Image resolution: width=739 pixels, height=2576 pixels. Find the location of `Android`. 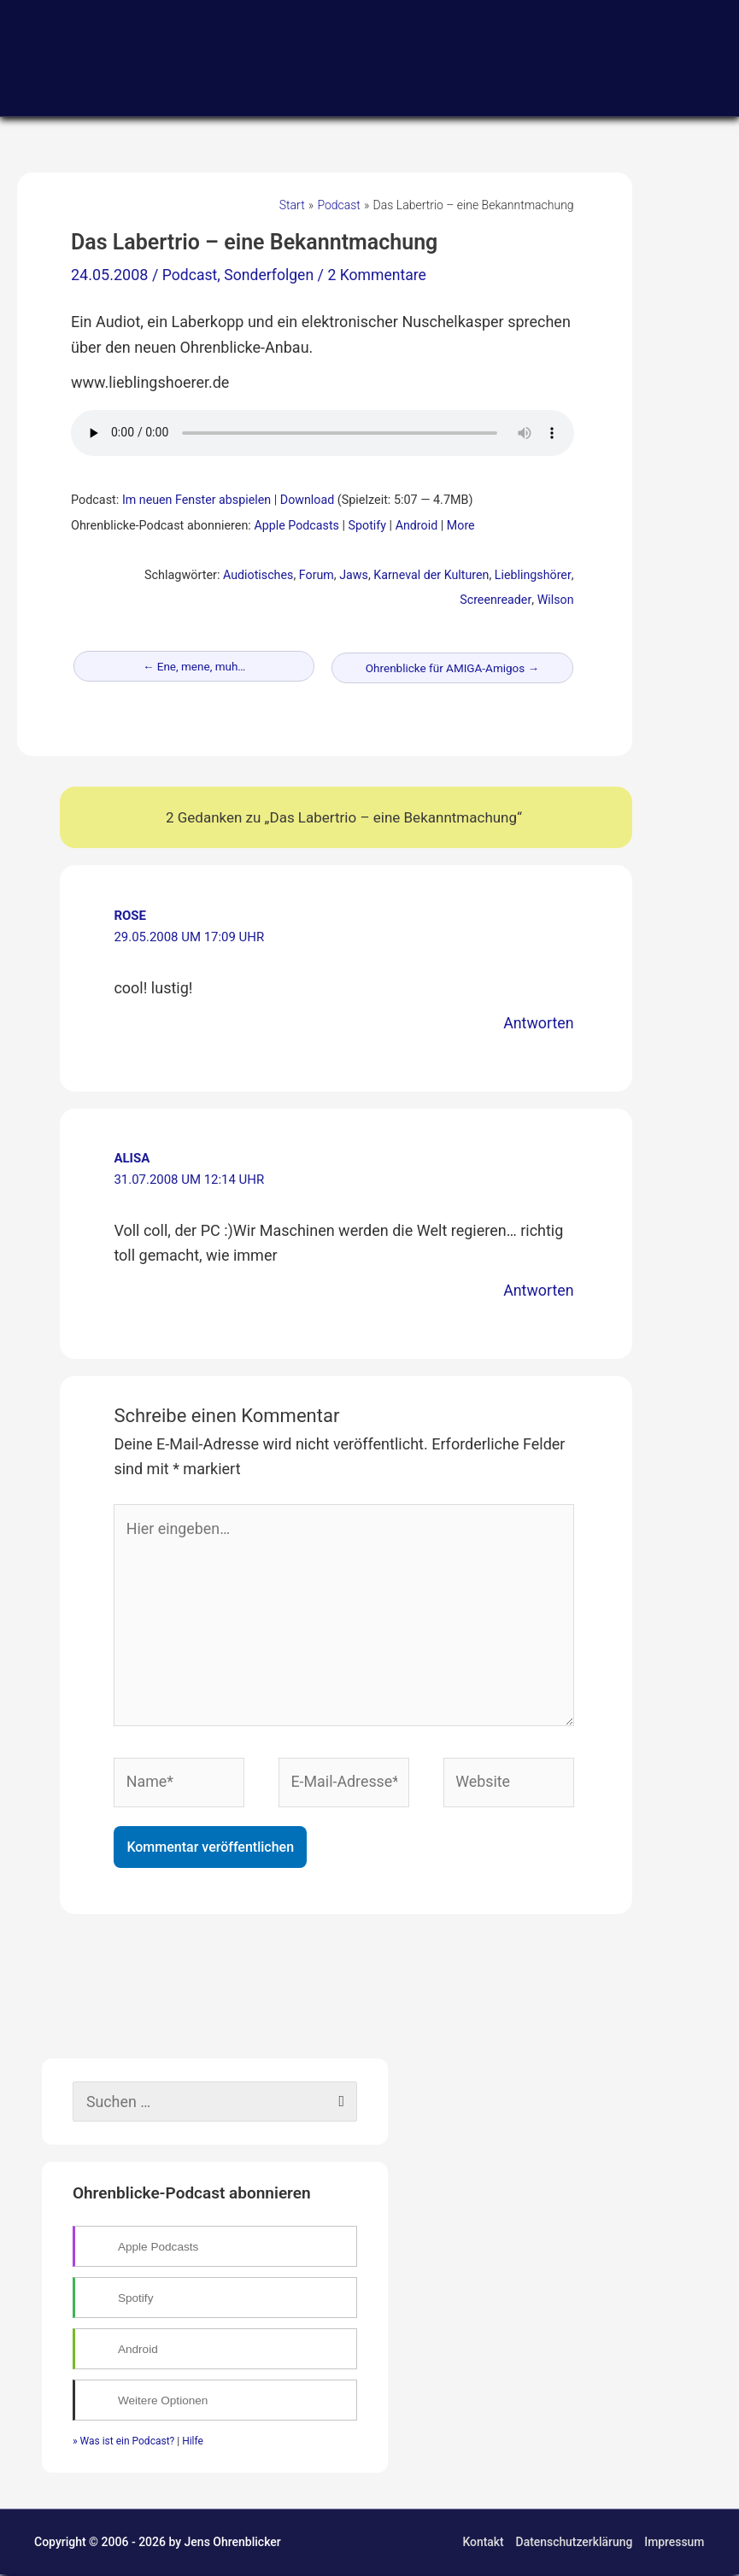

Android is located at coordinates (417, 525).